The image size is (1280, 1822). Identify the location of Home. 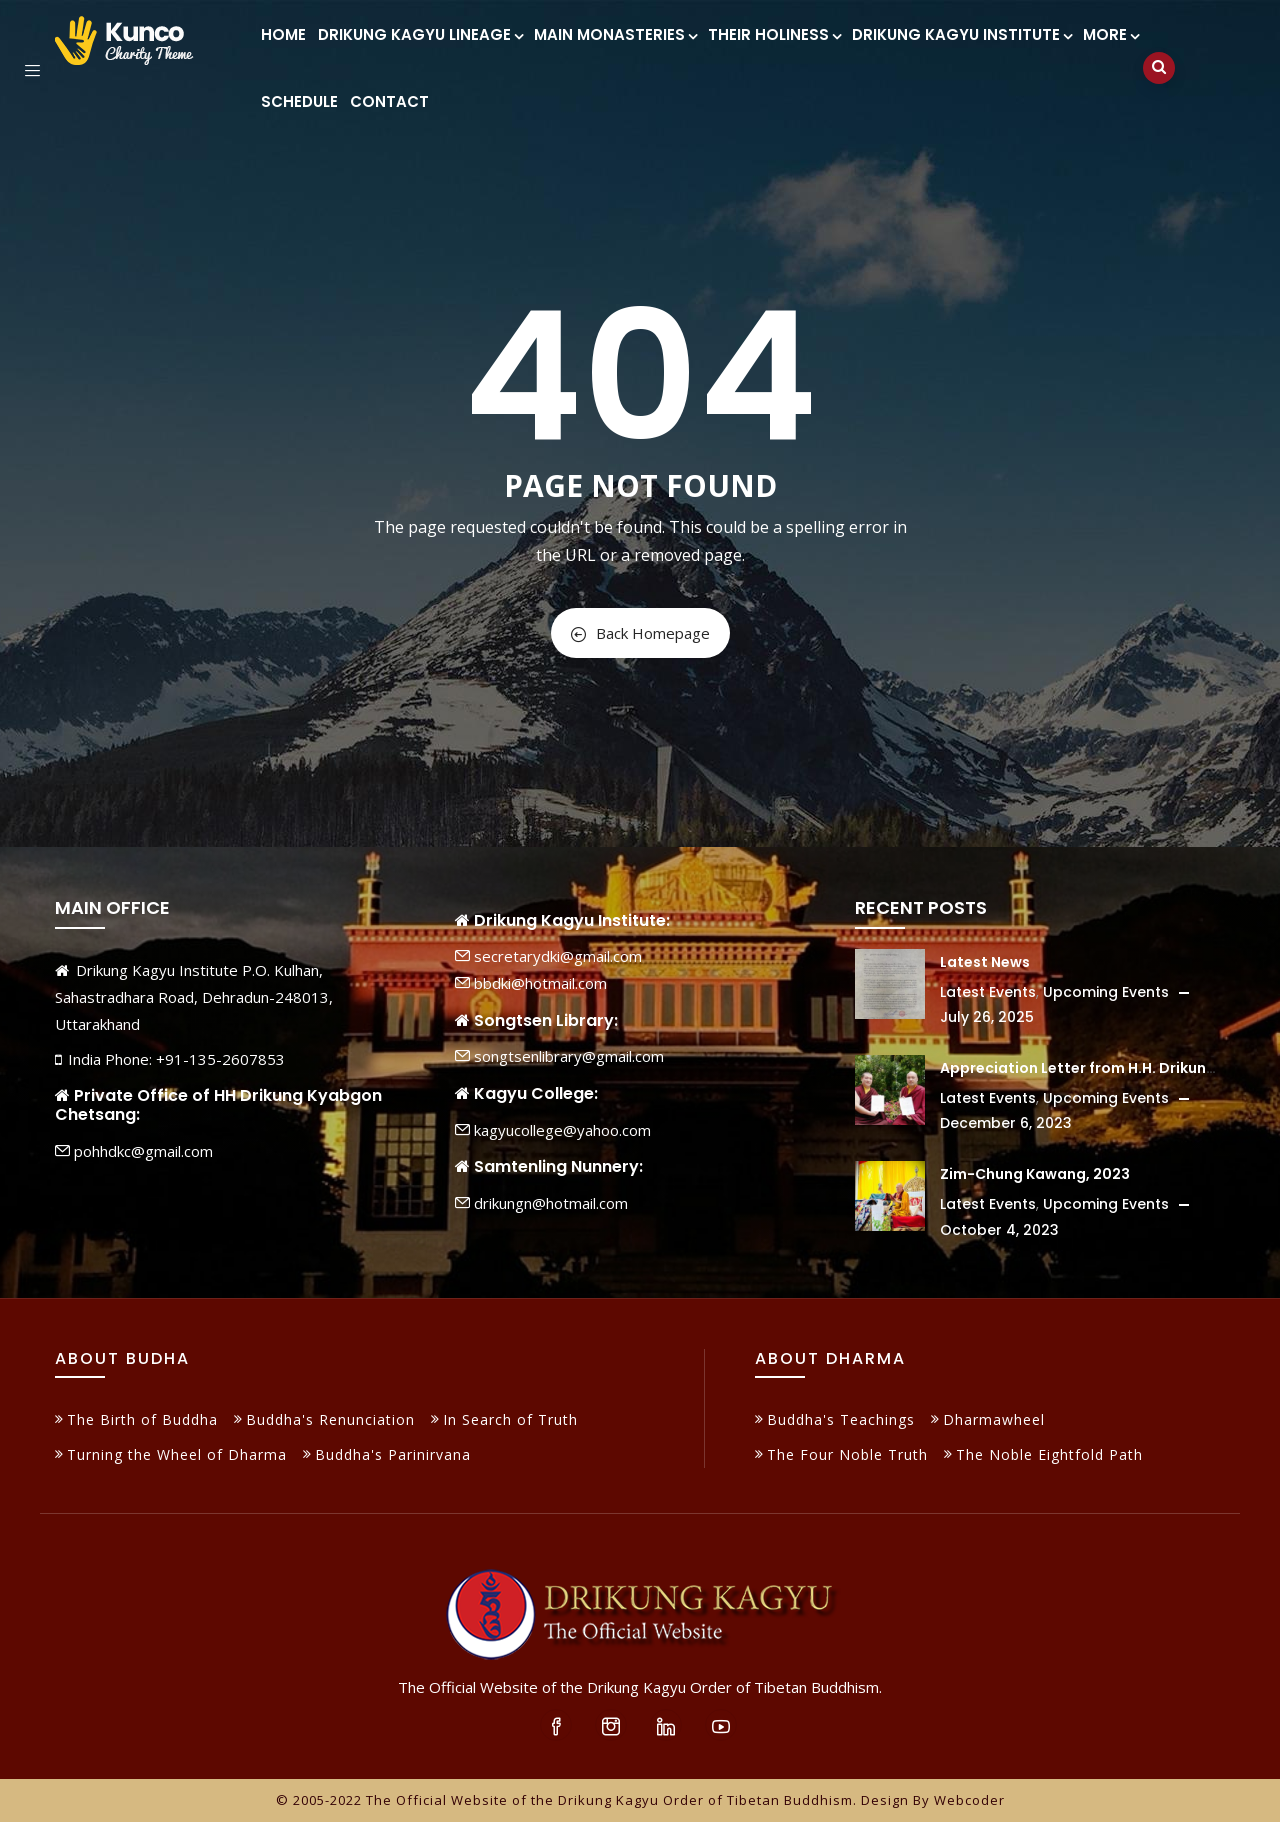
(283, 34).